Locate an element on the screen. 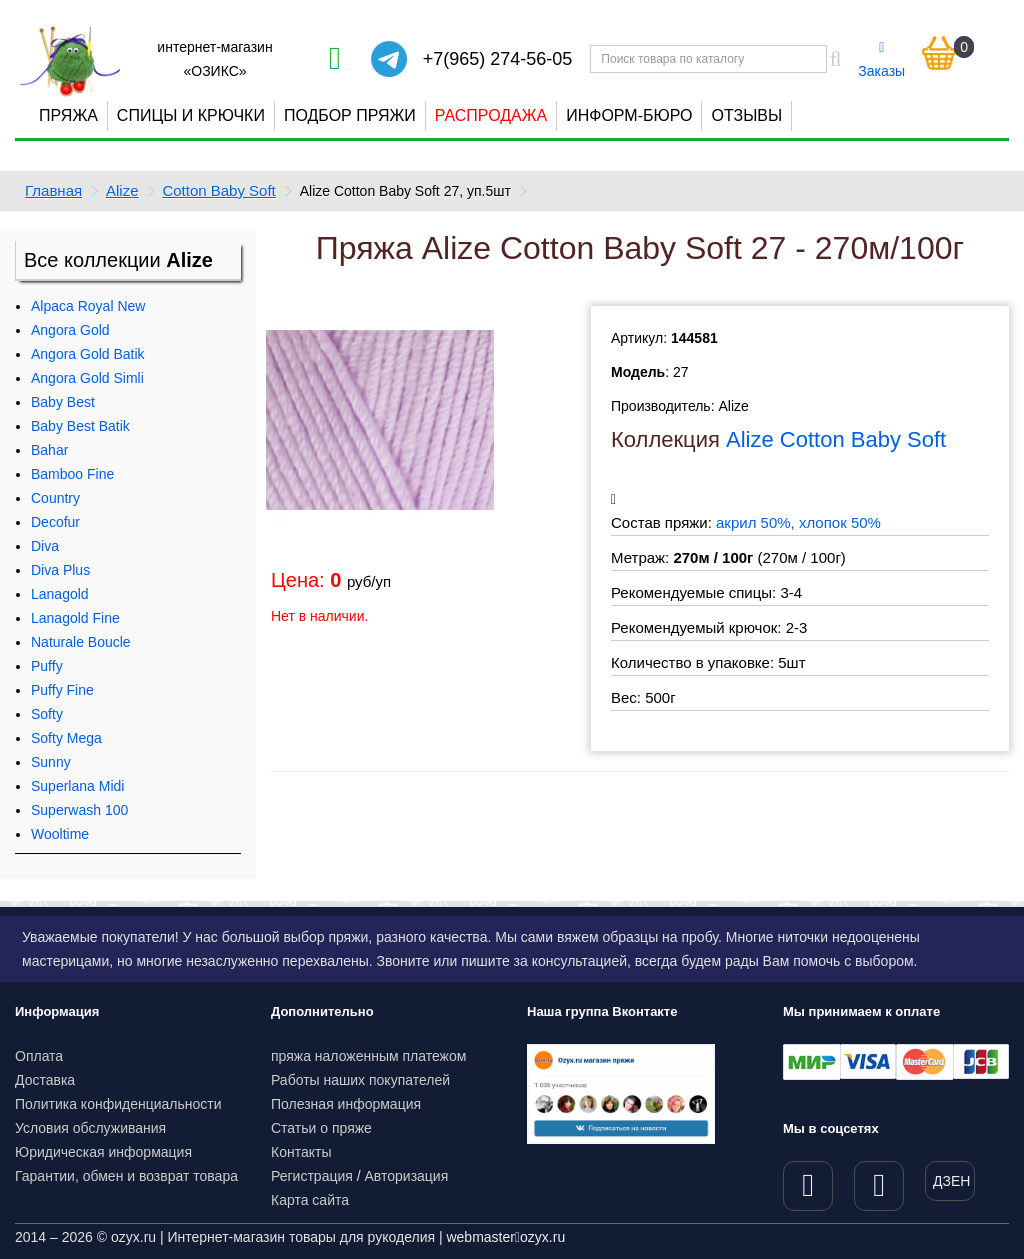 The height and width of the screenshot is (1259, 1024). Softy is located at coordinates (47, 714).